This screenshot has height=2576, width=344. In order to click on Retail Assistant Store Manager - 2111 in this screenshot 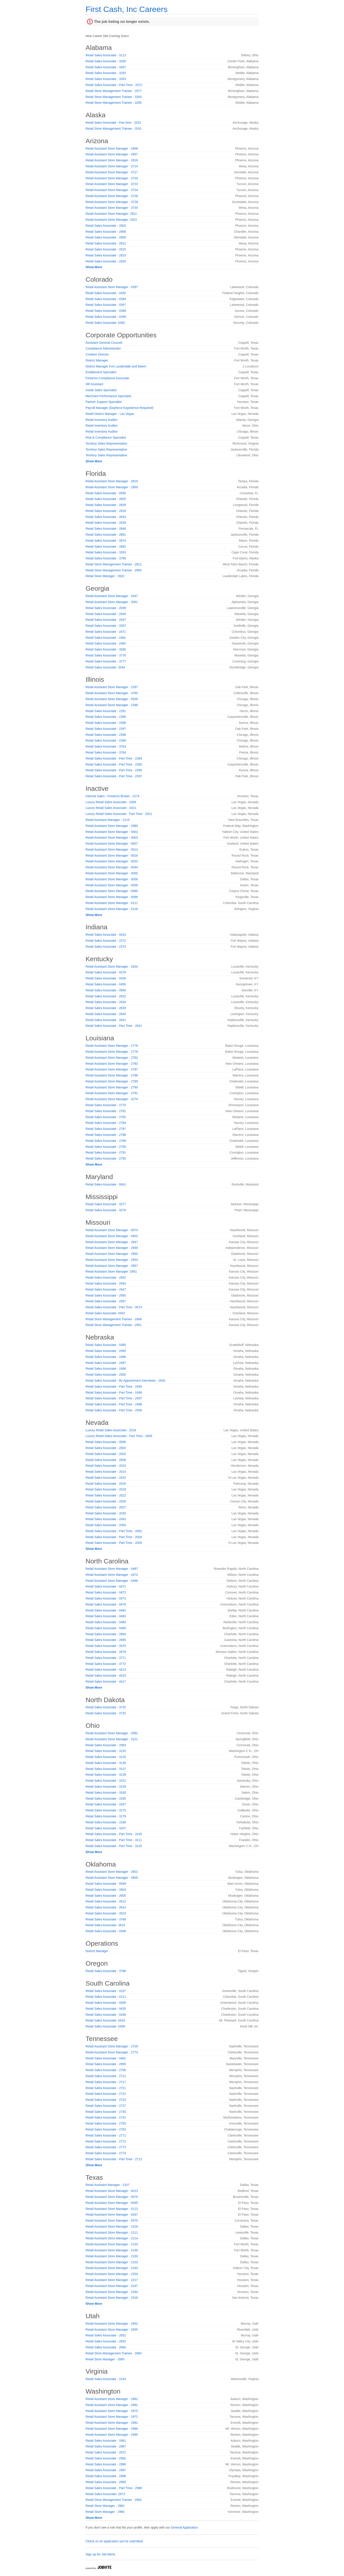, I will do `click(112, 2232)`.